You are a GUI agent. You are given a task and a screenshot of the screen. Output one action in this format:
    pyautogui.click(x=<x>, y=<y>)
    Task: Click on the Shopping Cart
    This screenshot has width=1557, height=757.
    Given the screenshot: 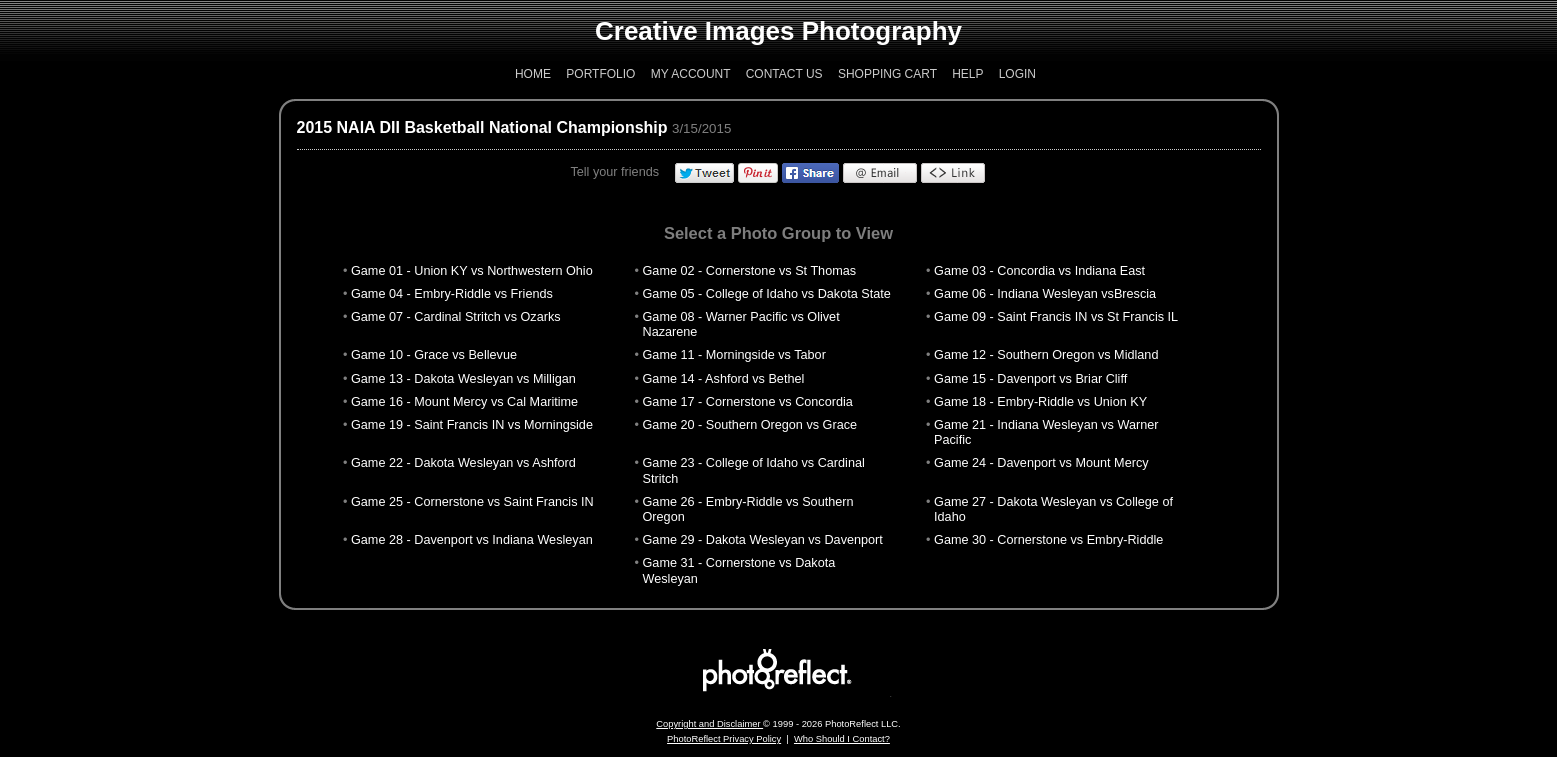 What is the action you would take?
    pyautogui.click(x=887, y=74)
    